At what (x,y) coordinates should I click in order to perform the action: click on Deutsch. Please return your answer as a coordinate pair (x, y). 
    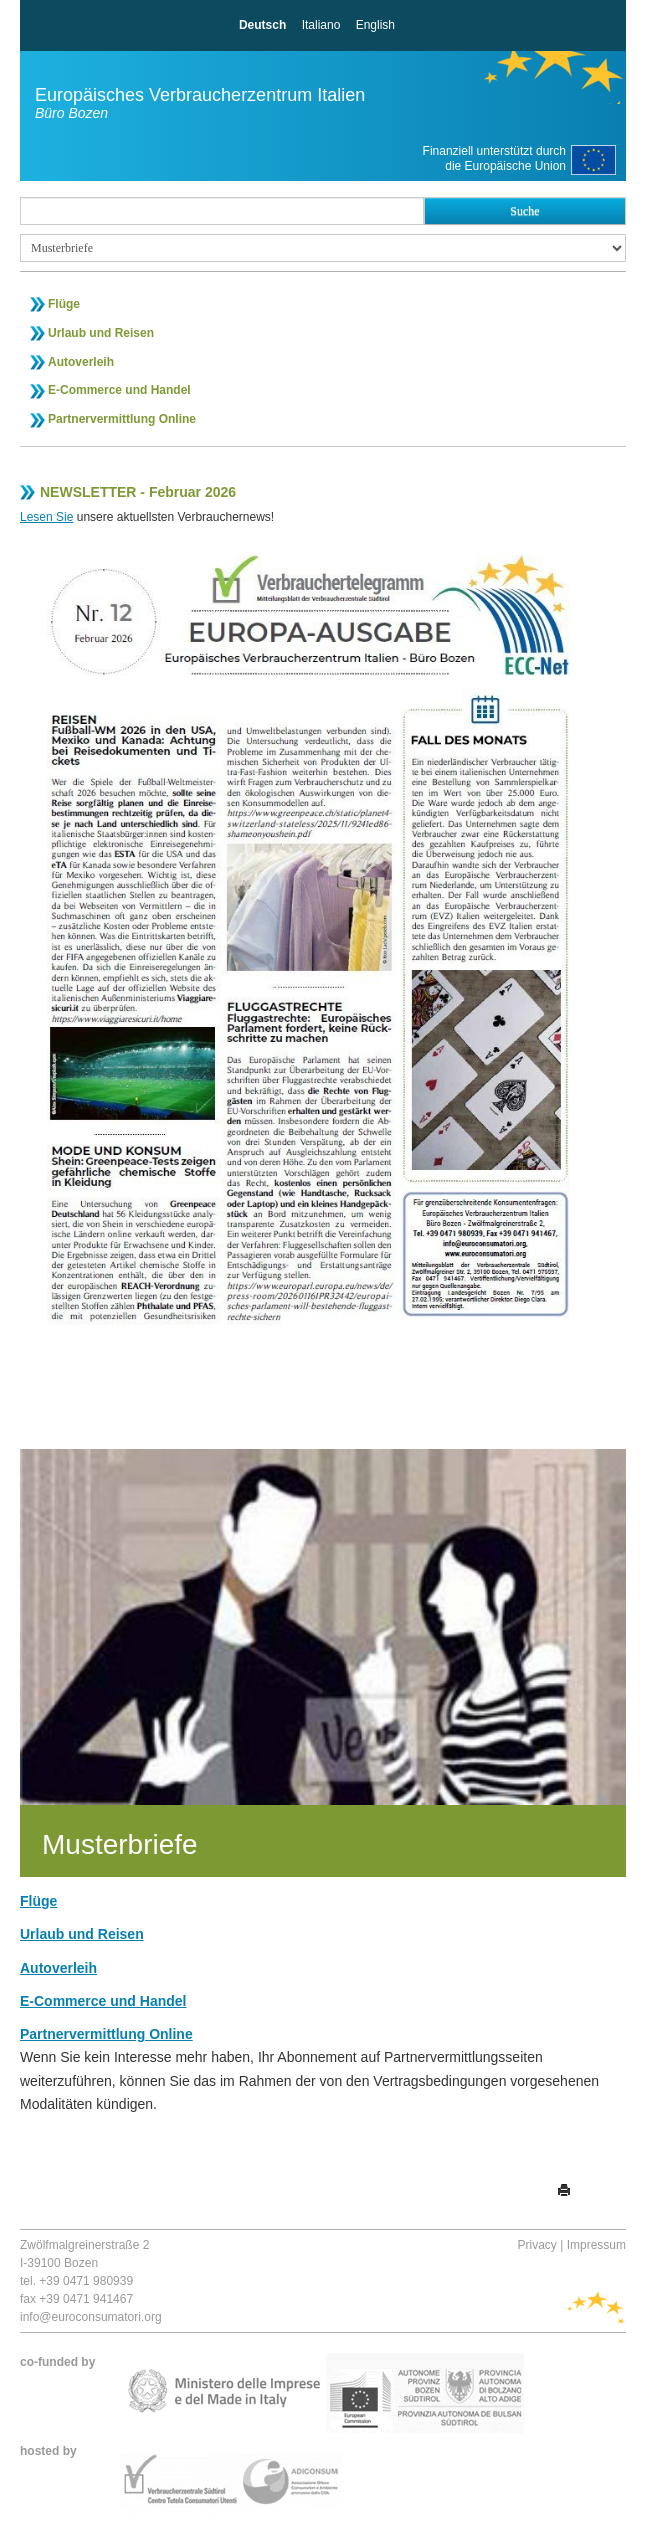
    Looking at the image, I should click on (262, 25).